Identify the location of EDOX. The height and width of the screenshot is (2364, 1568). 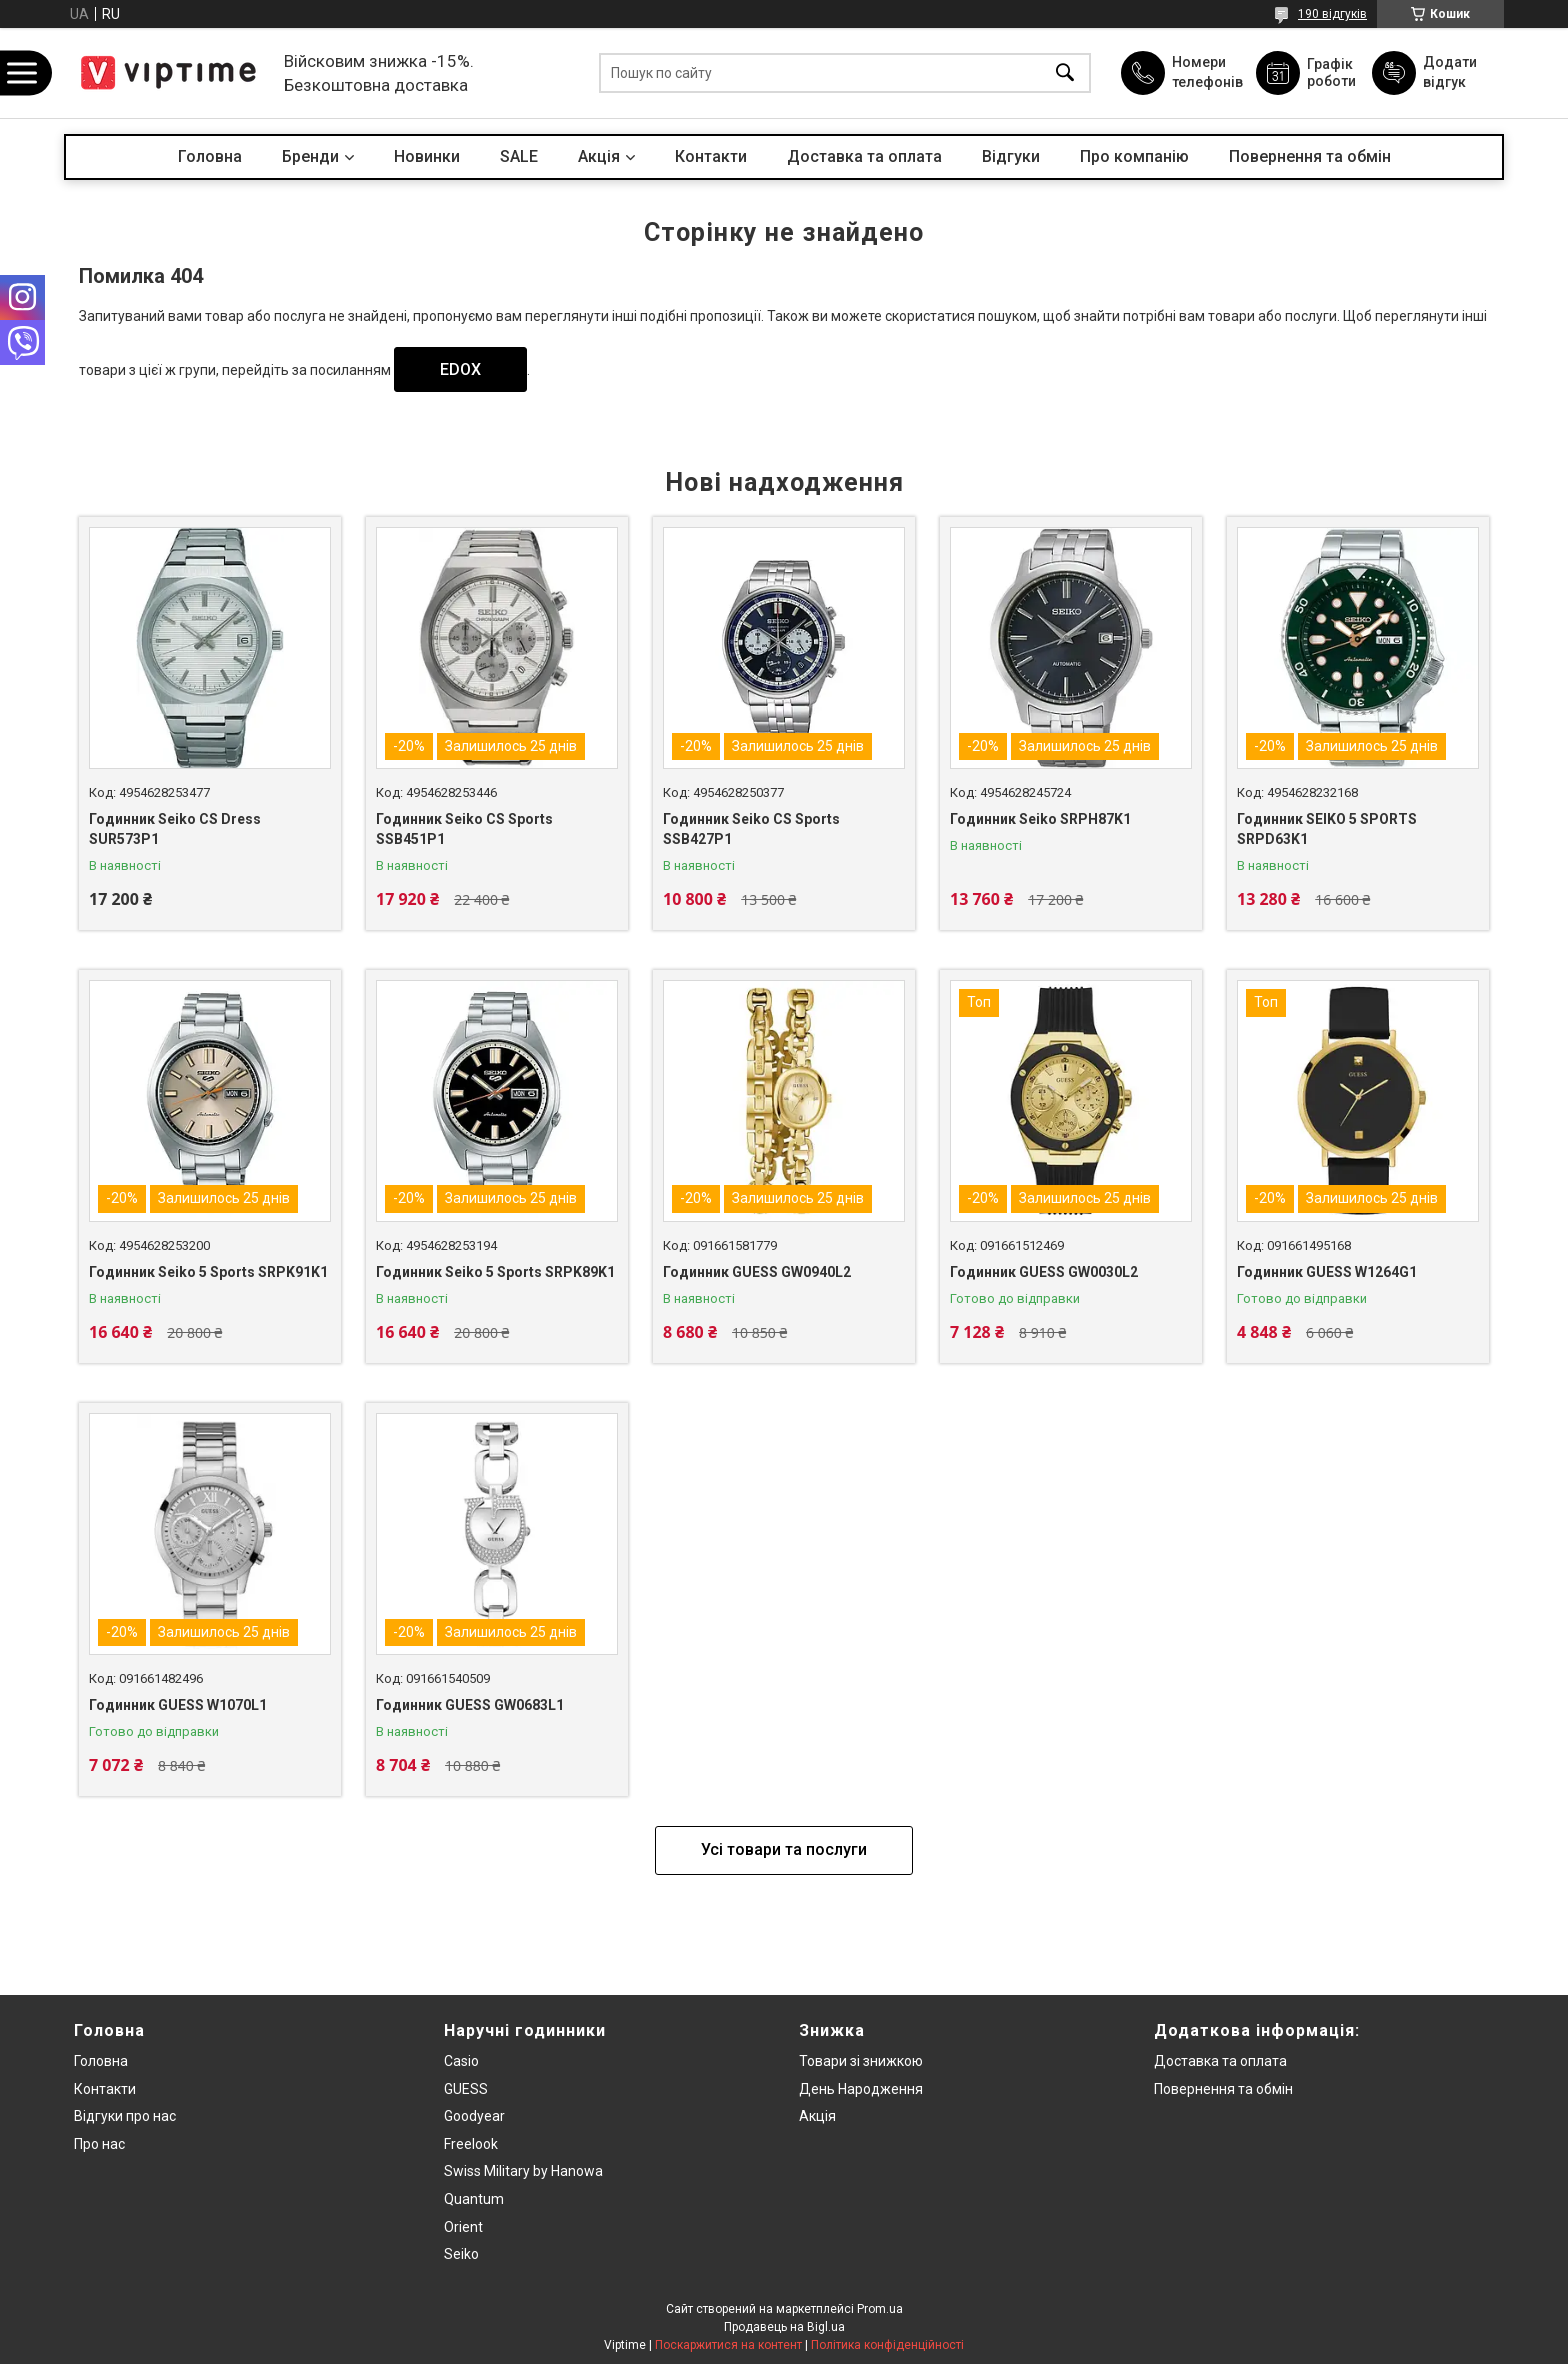
(460, 369).